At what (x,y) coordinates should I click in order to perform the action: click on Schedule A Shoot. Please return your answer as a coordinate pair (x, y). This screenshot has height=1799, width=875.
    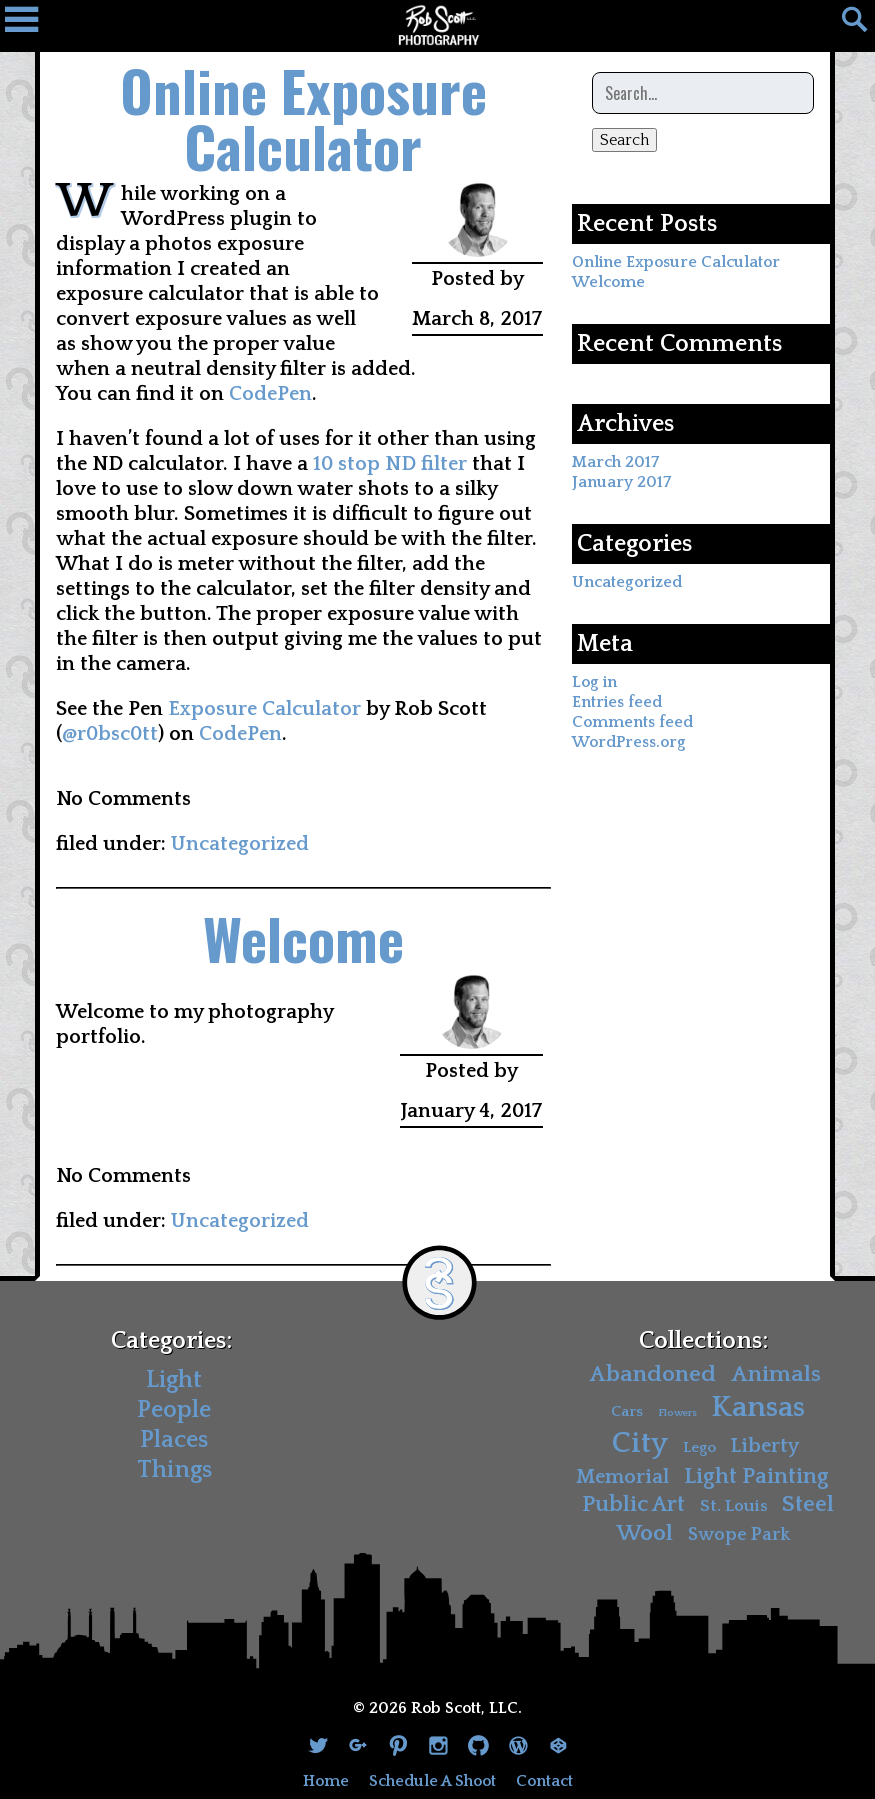
    Looking at the image, I should click on (432, 1781).